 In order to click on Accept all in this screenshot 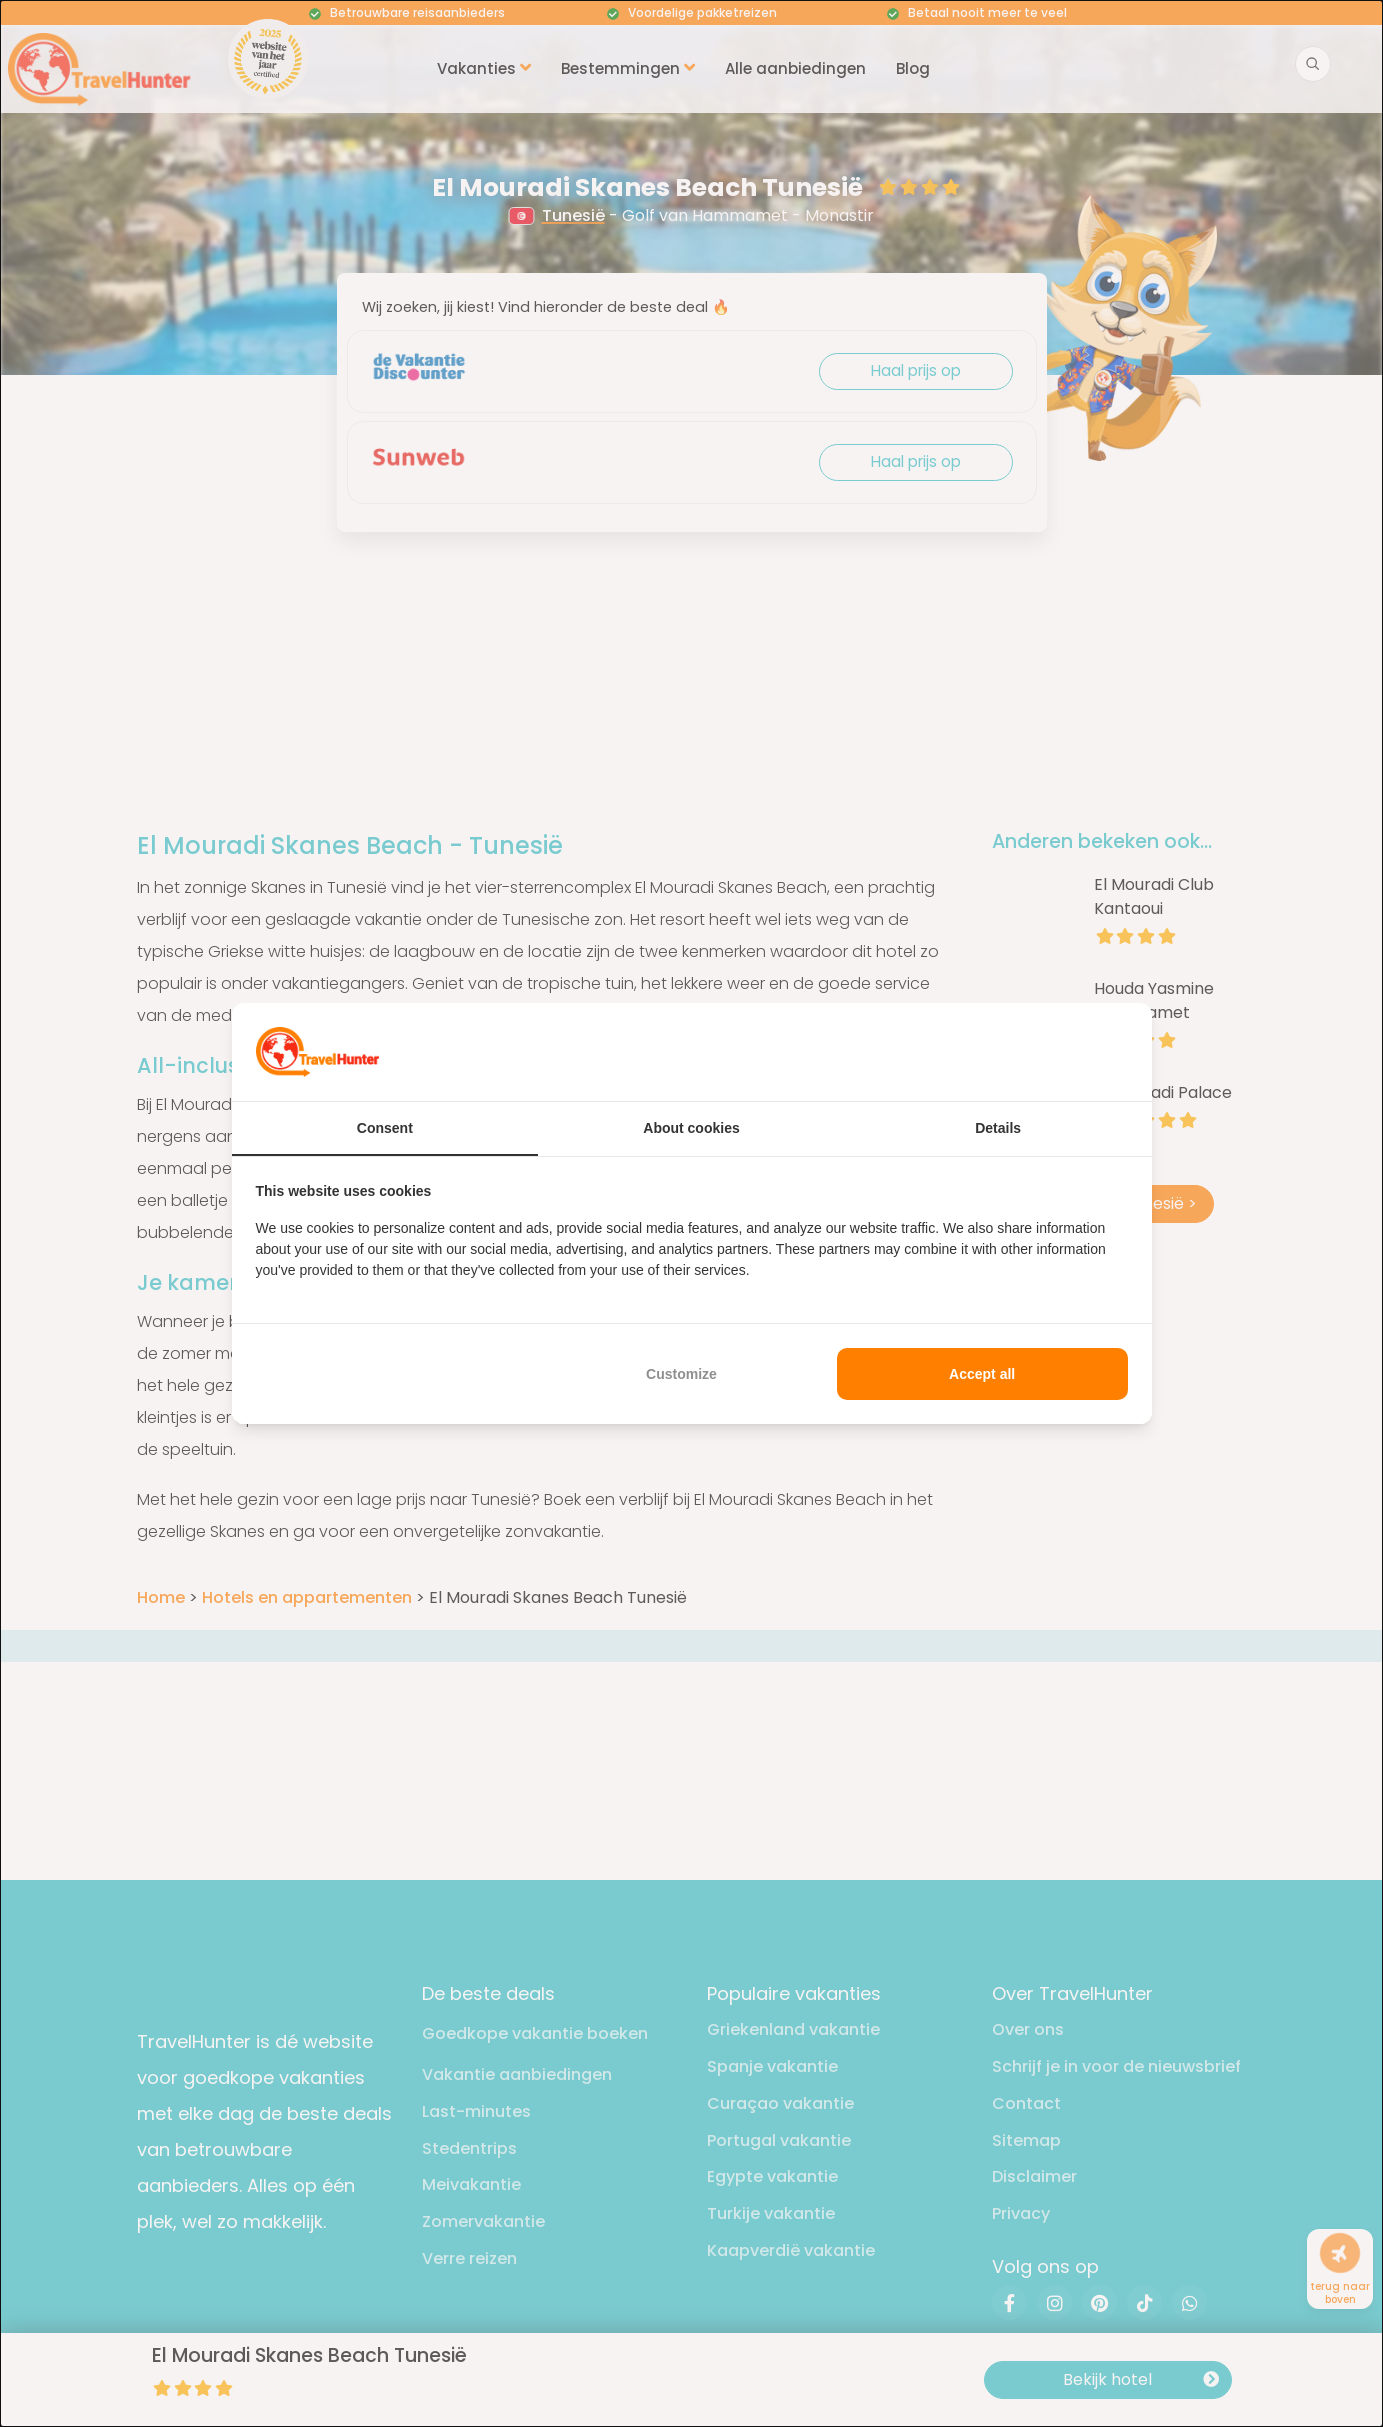, I will do `click(982, 1374)`.